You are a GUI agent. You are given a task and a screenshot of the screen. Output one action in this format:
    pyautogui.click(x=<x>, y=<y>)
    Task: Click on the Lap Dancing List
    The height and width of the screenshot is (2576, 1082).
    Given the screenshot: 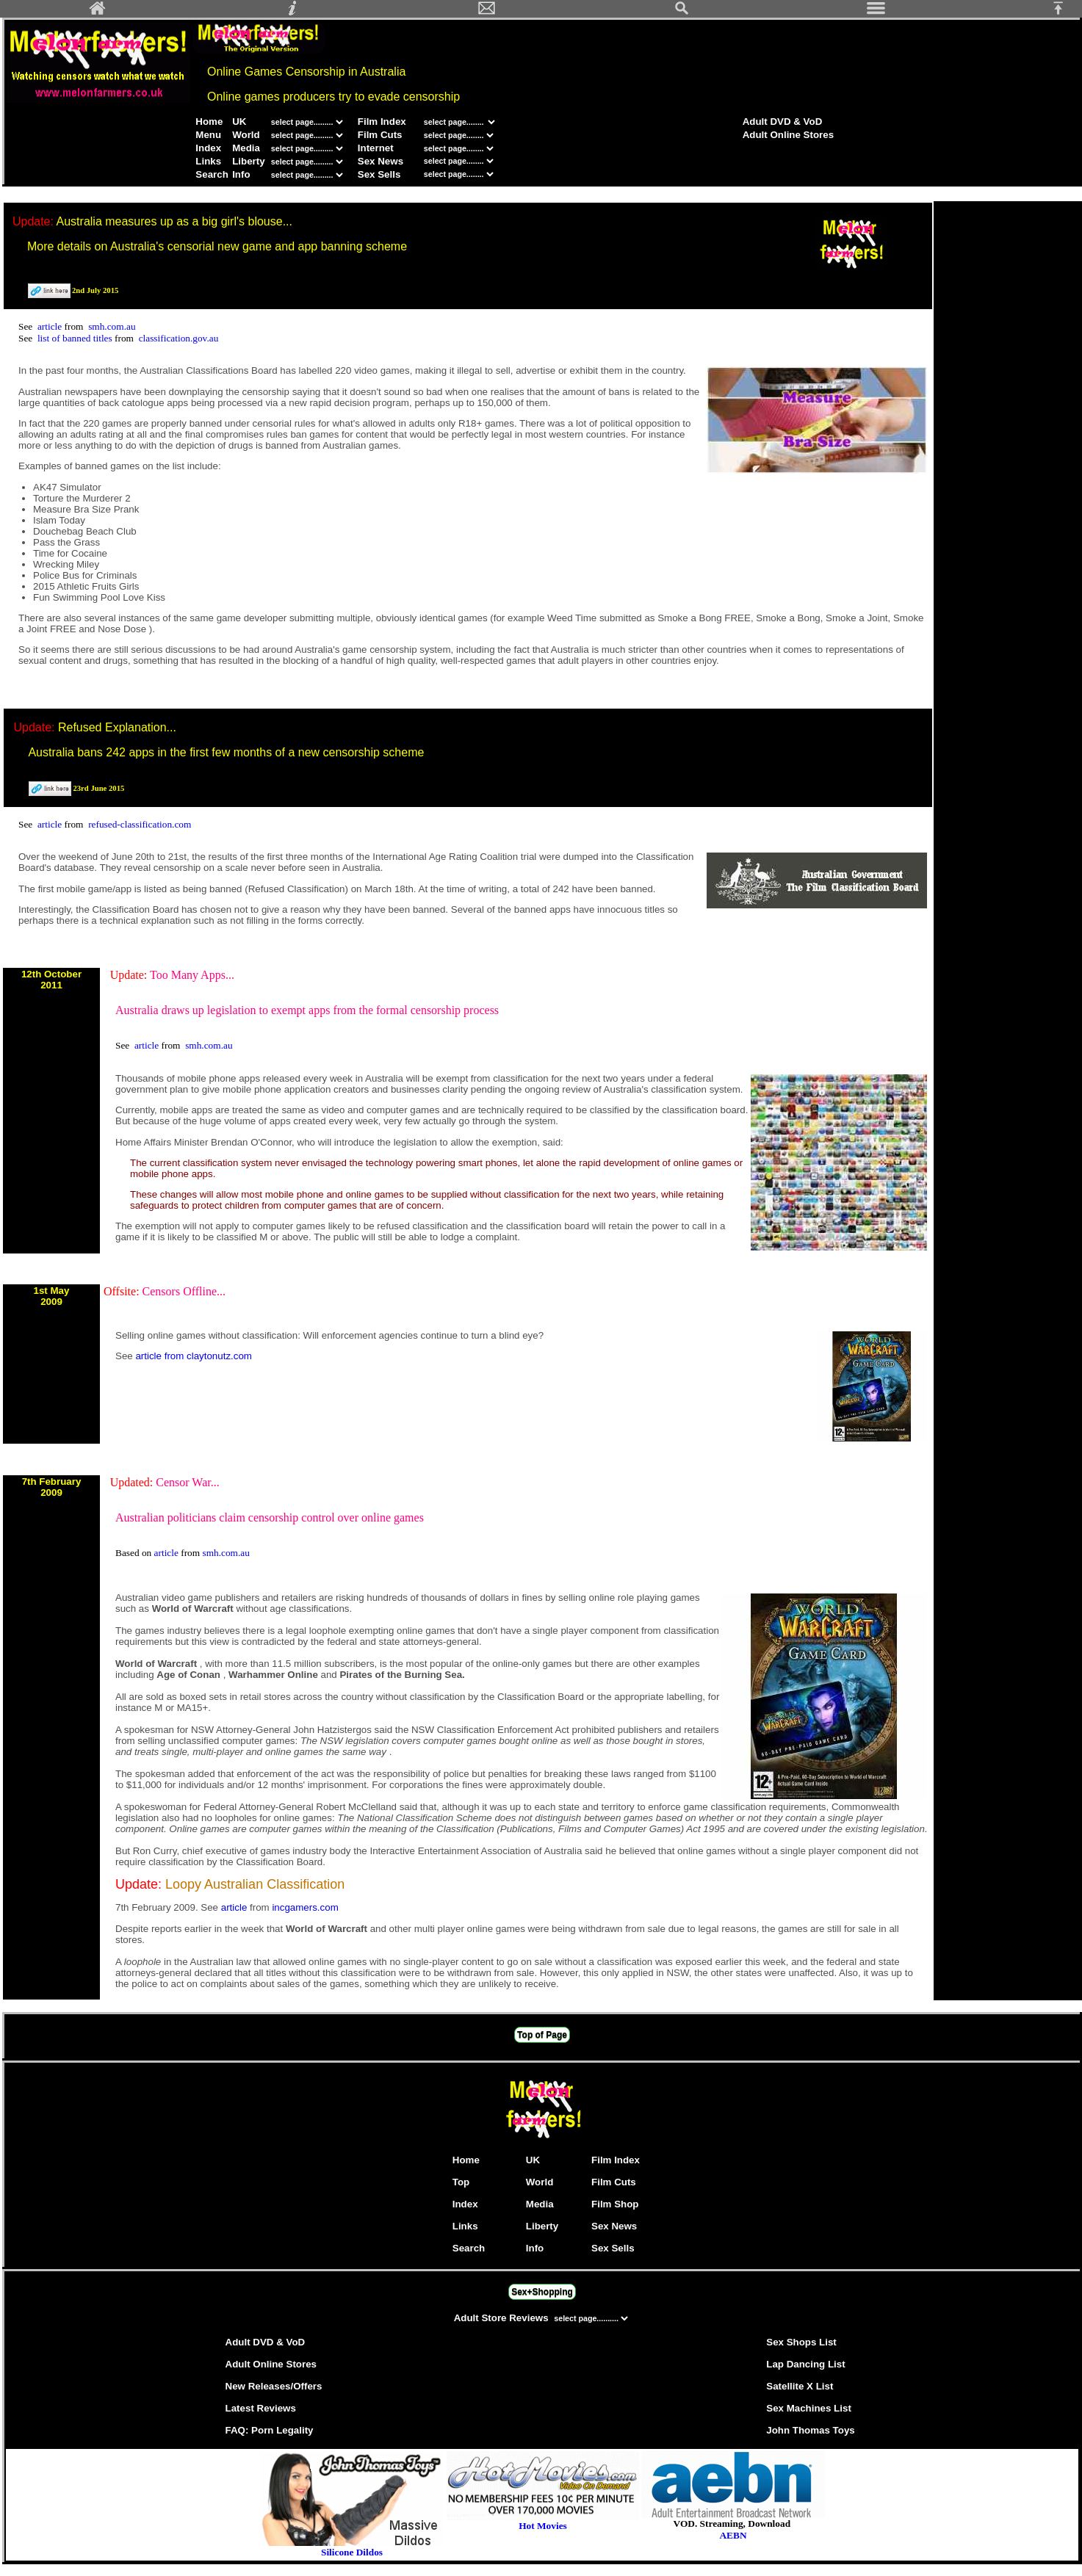 What is the action you would take?
    pyautogui.click(x=805, y=2364)
    